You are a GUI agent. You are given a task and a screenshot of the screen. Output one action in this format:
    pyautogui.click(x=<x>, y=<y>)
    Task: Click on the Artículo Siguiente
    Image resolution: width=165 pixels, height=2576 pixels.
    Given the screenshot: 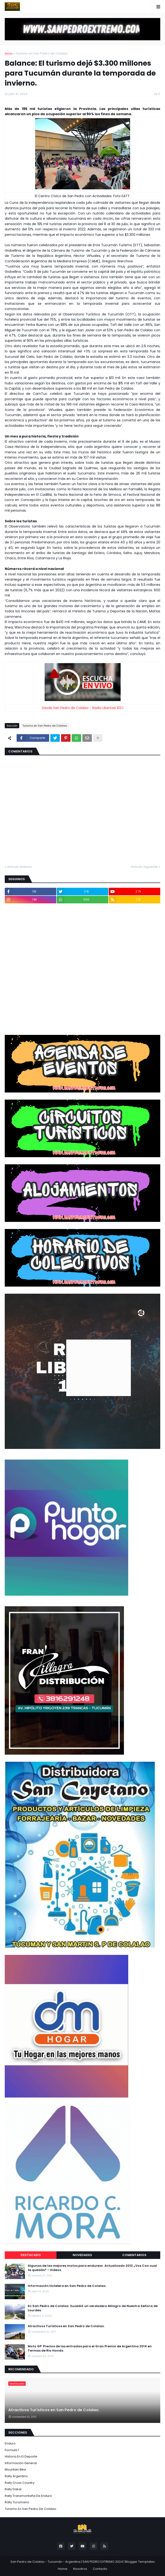 What is the action you would take?
    pyautogui.click(x=144, y=867)
    